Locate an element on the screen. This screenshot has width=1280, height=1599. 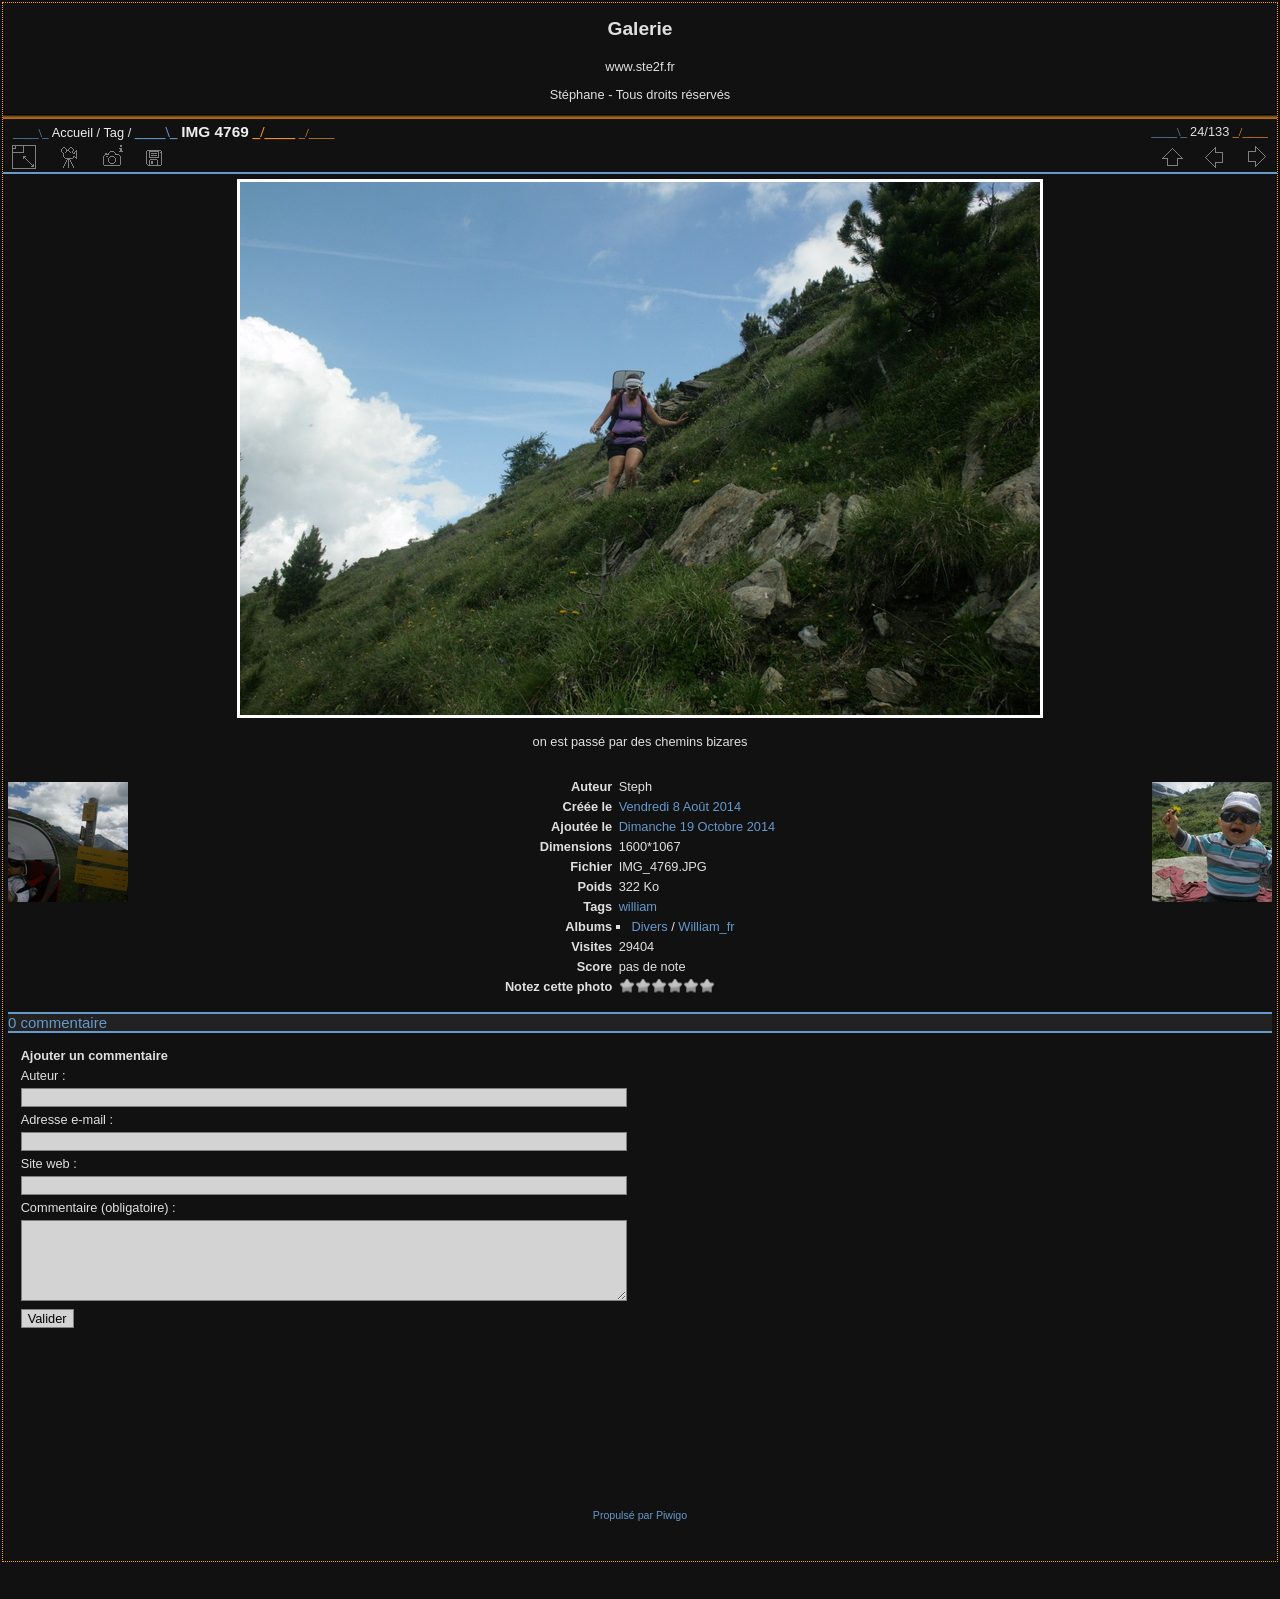
Dimanche 19 Octobre 2014 is located at coordinates (697, 826).